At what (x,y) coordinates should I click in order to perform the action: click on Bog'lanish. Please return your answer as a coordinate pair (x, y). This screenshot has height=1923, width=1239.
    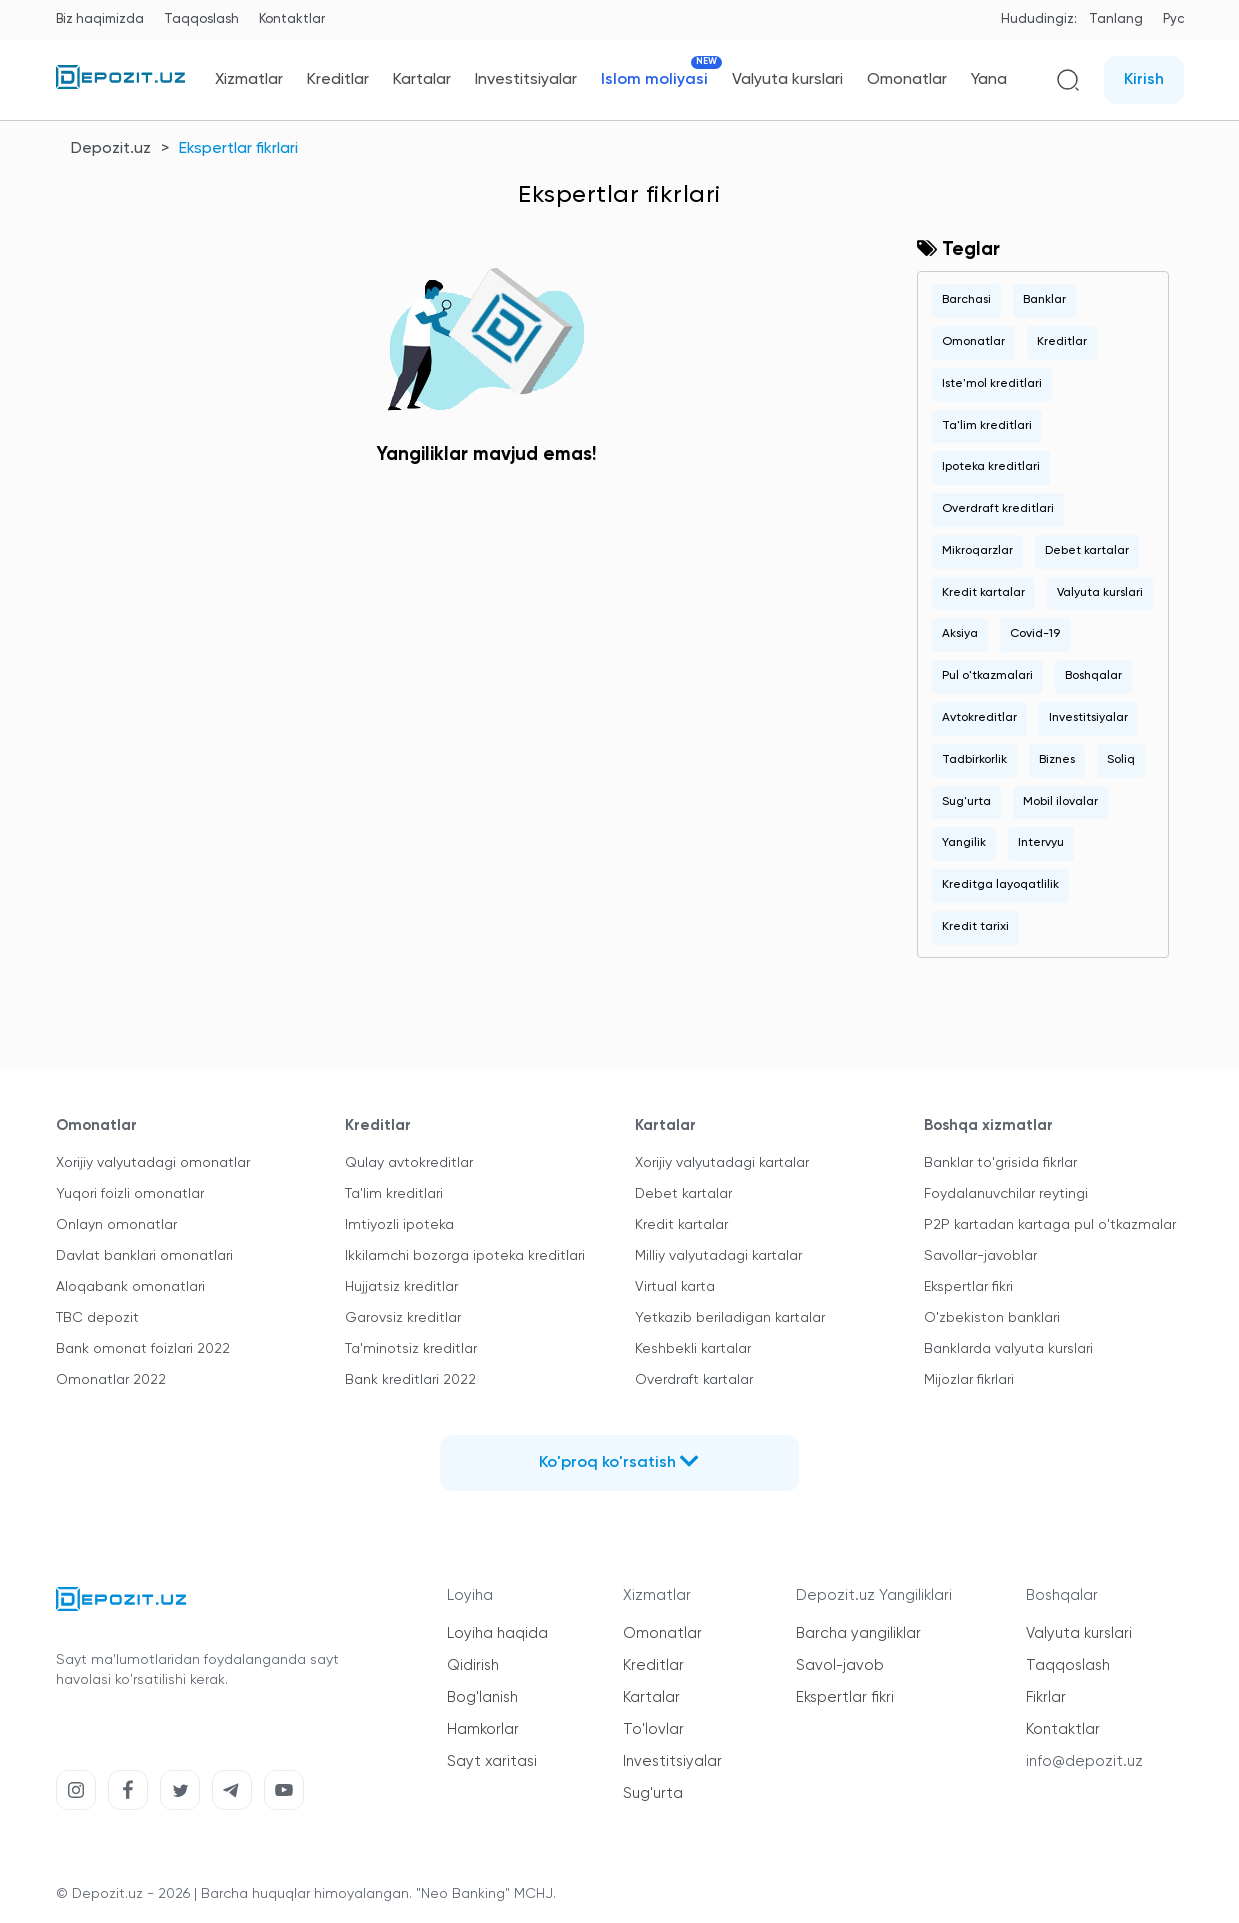
    Looking at the image, I should click on (482, 1697).